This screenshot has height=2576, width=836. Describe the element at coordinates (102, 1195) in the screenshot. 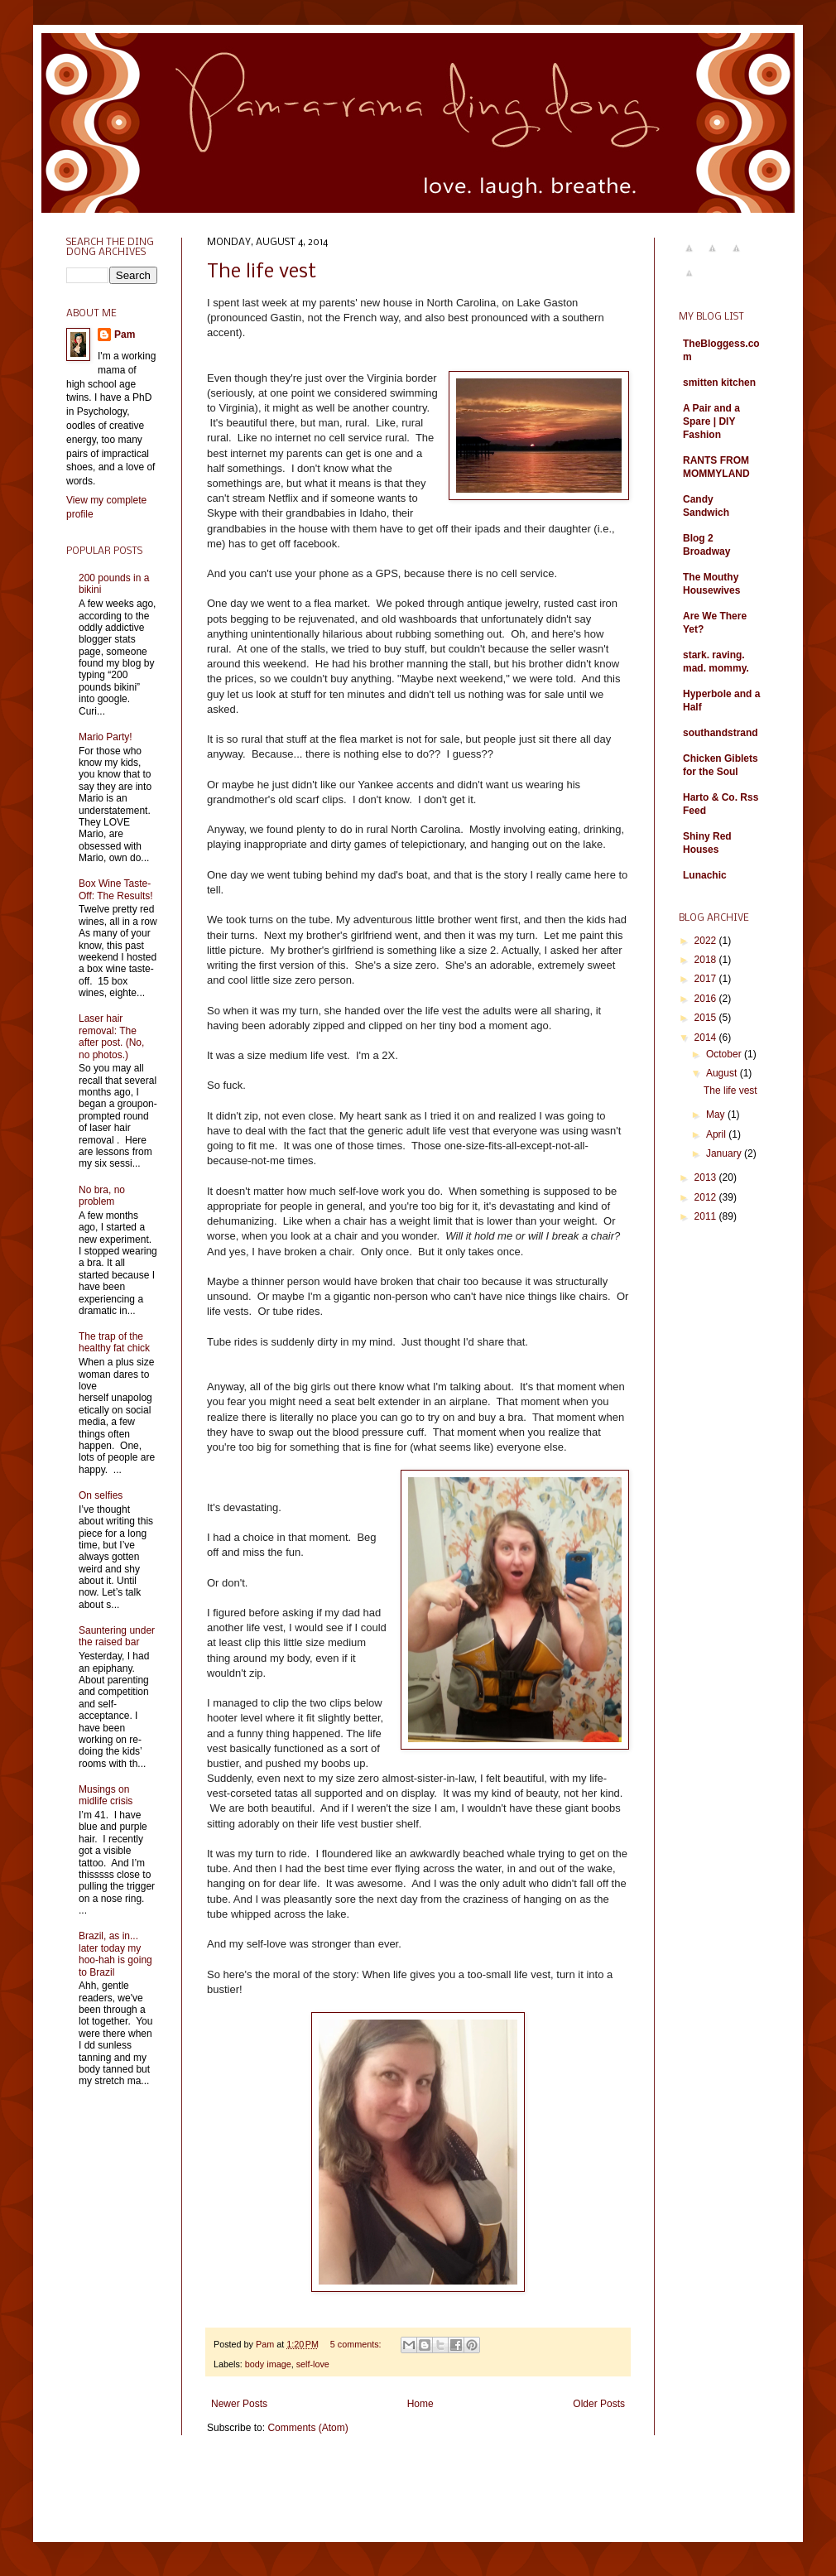

I see `No bra, no problem` at that location.